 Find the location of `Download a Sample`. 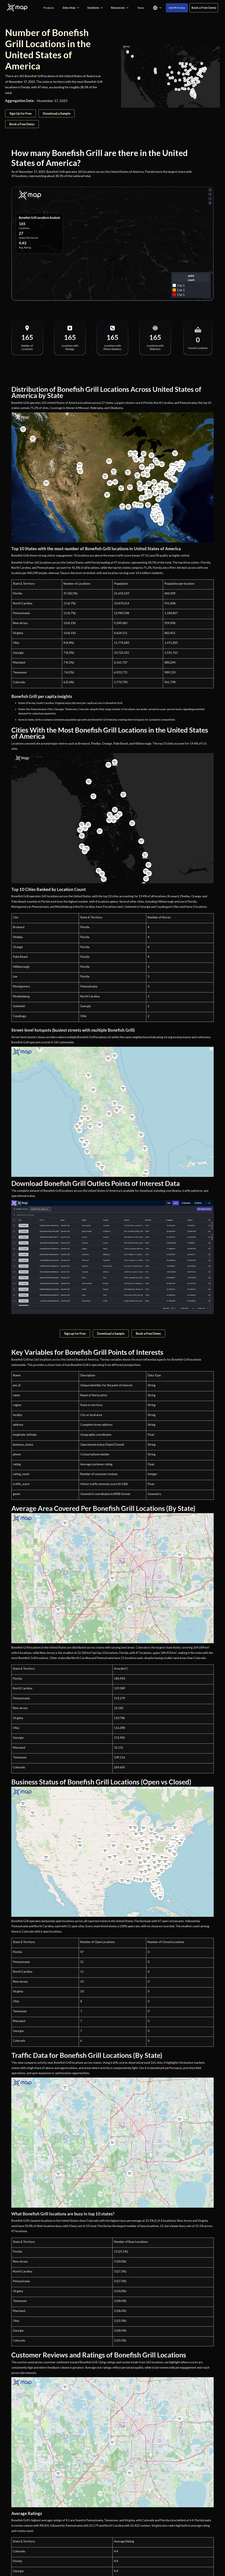

Download a Sample is located at coordinates (56, 113).